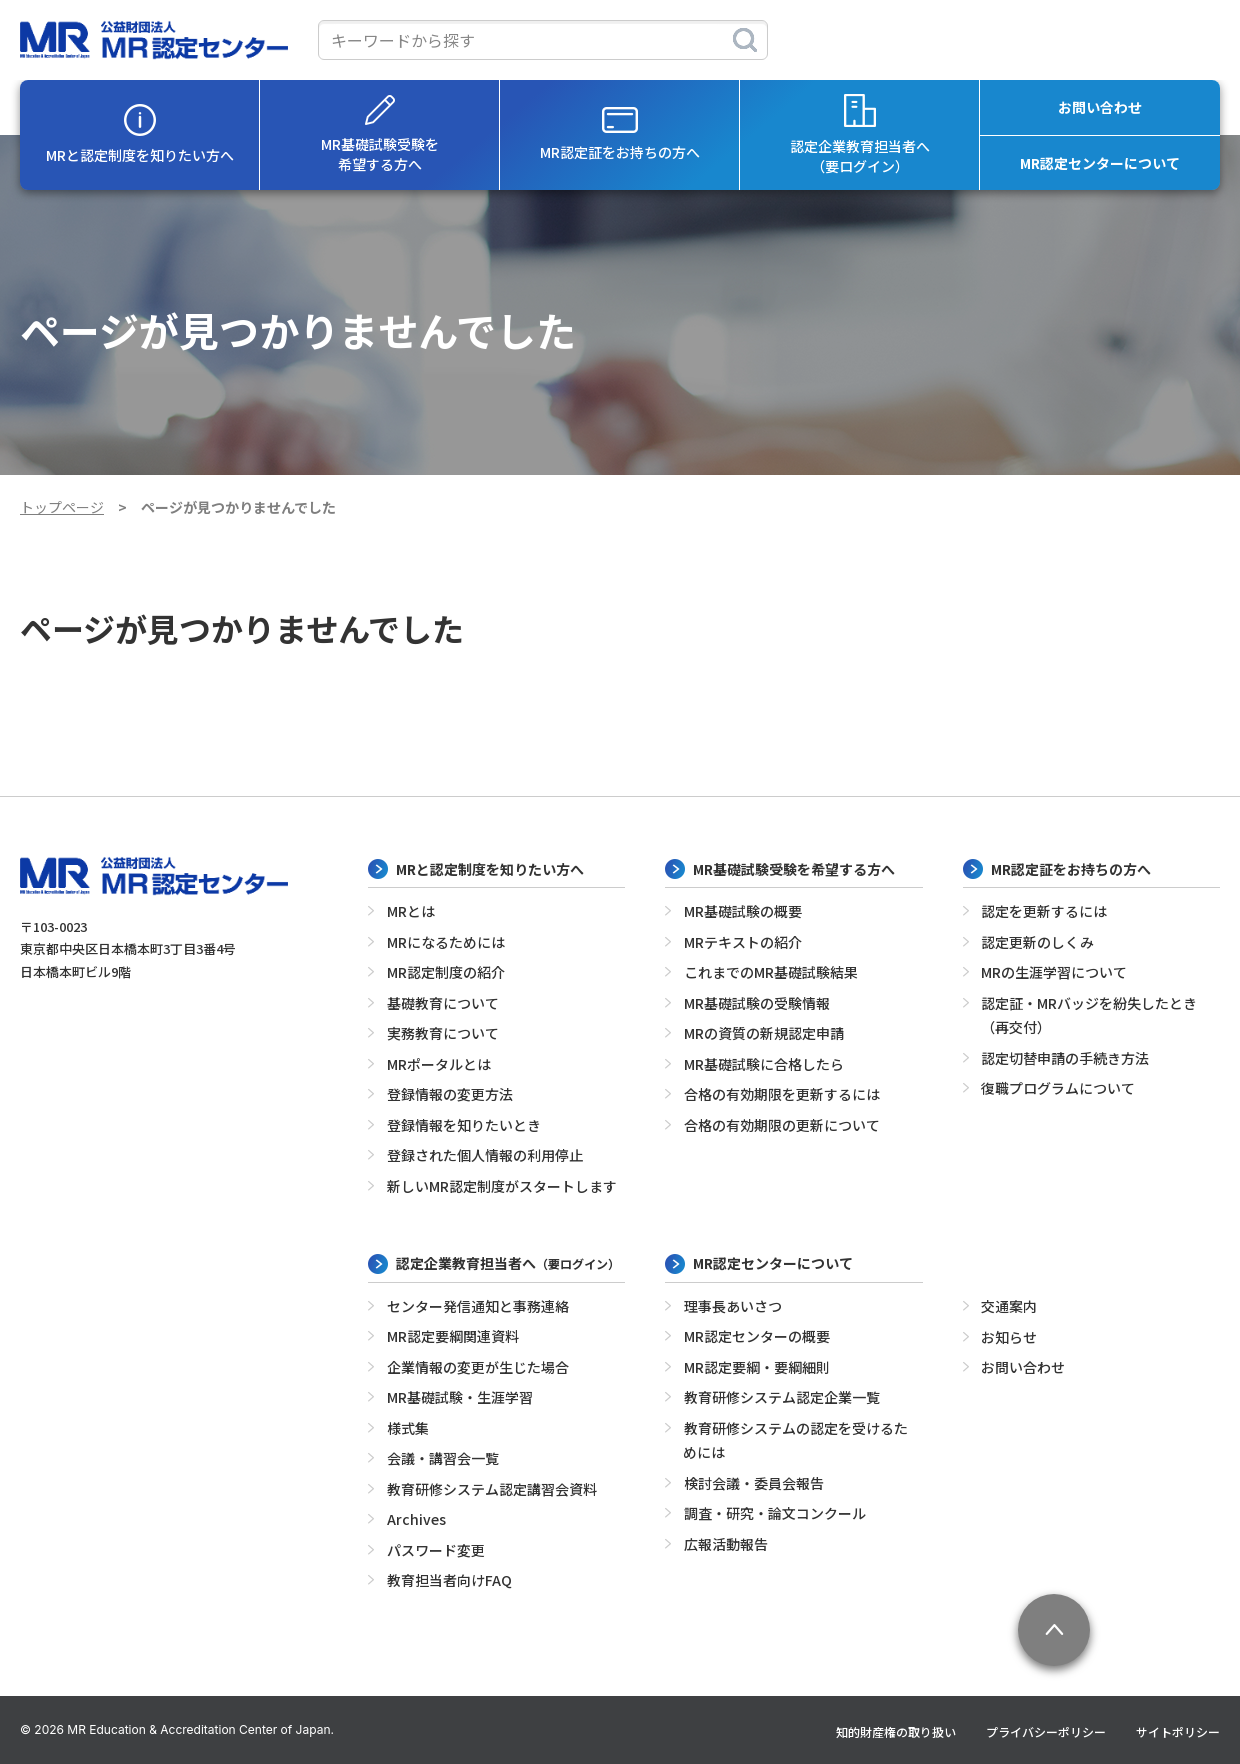 The width and height of the screenshot is (1240, 1764). Describe the element at coordinates (446, 972) in the screenshot. I see `MR認定制度の紹介` at that location.